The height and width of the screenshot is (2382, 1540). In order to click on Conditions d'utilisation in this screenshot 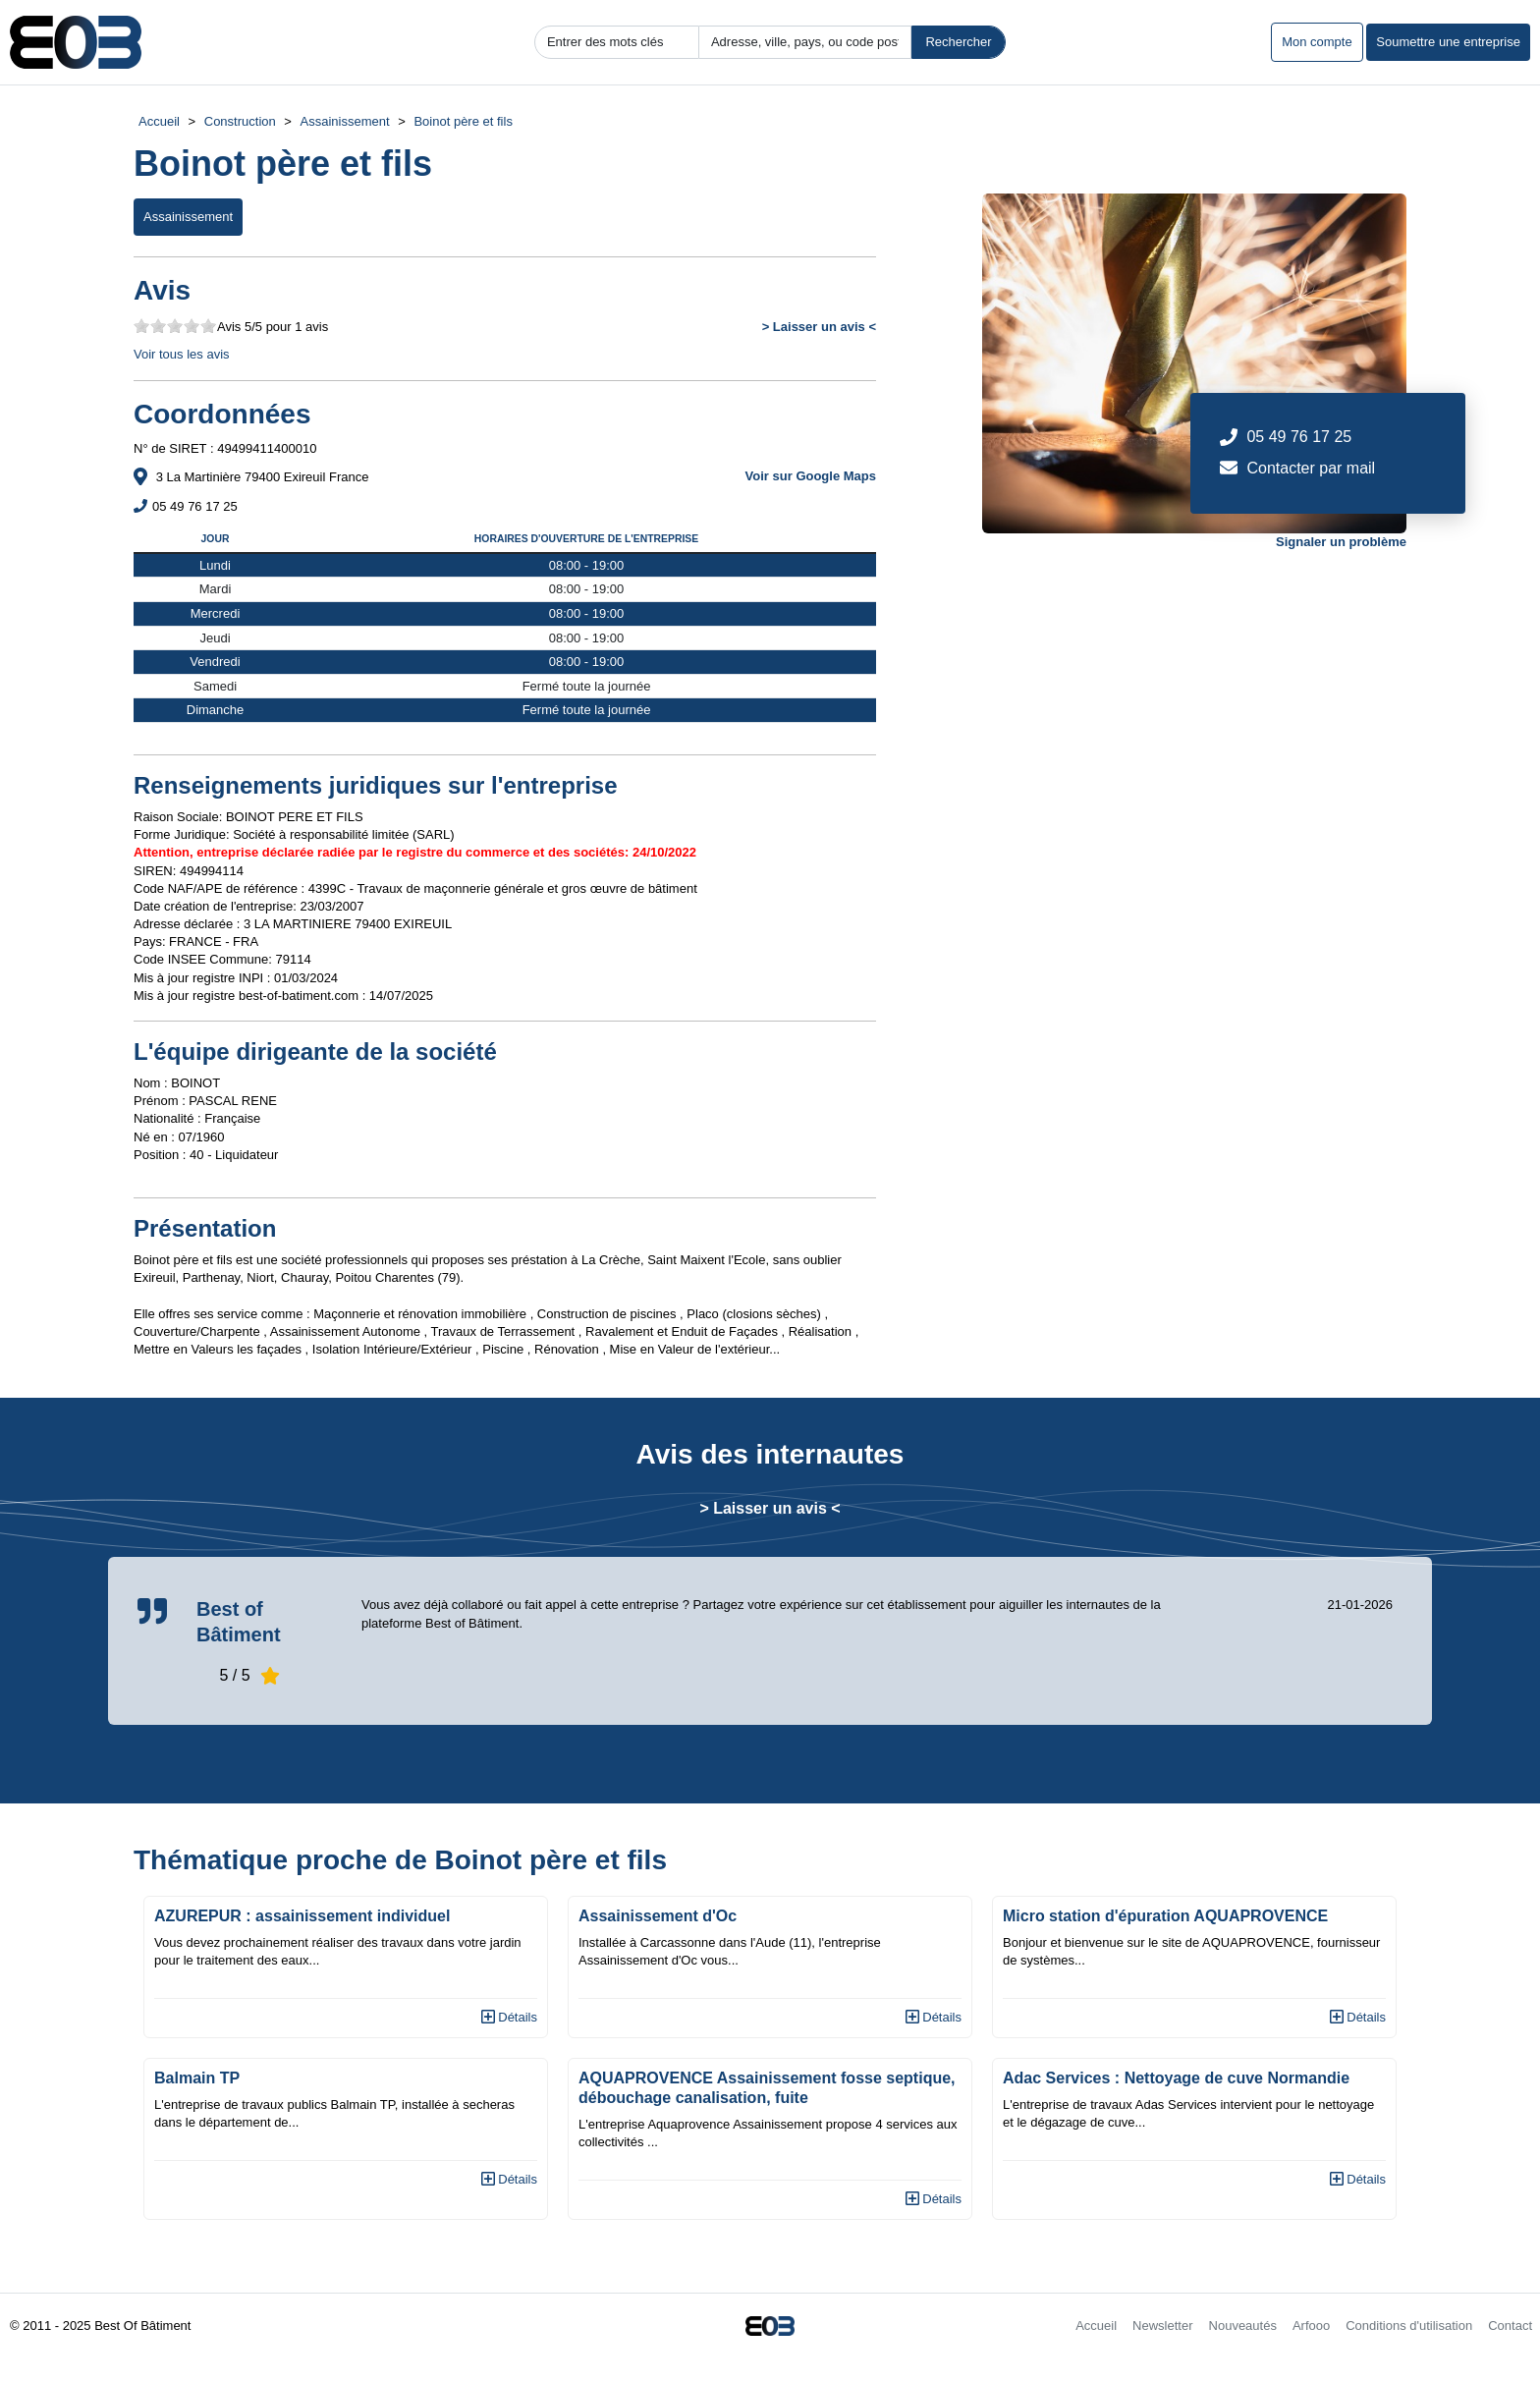, I will do `click(1409, 2325)`.